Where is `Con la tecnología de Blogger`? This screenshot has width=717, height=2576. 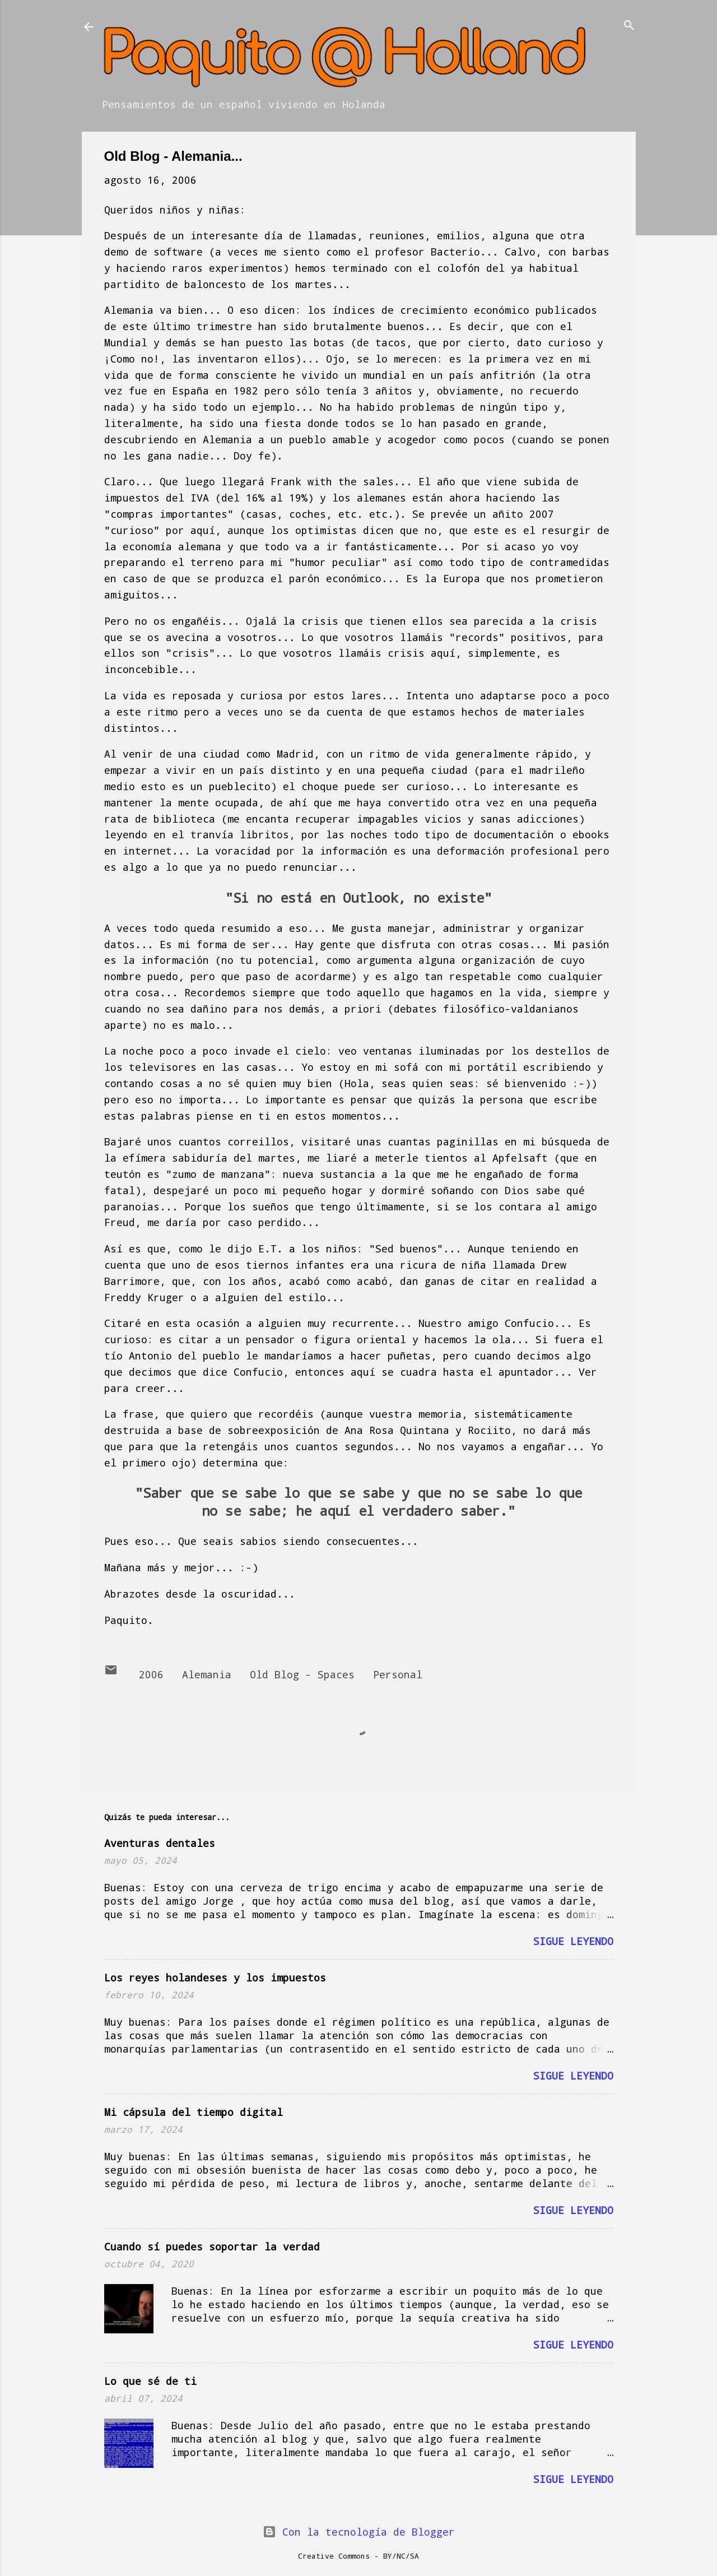 Con la tecnología de Blogger is located at coordinates (359, 2531).